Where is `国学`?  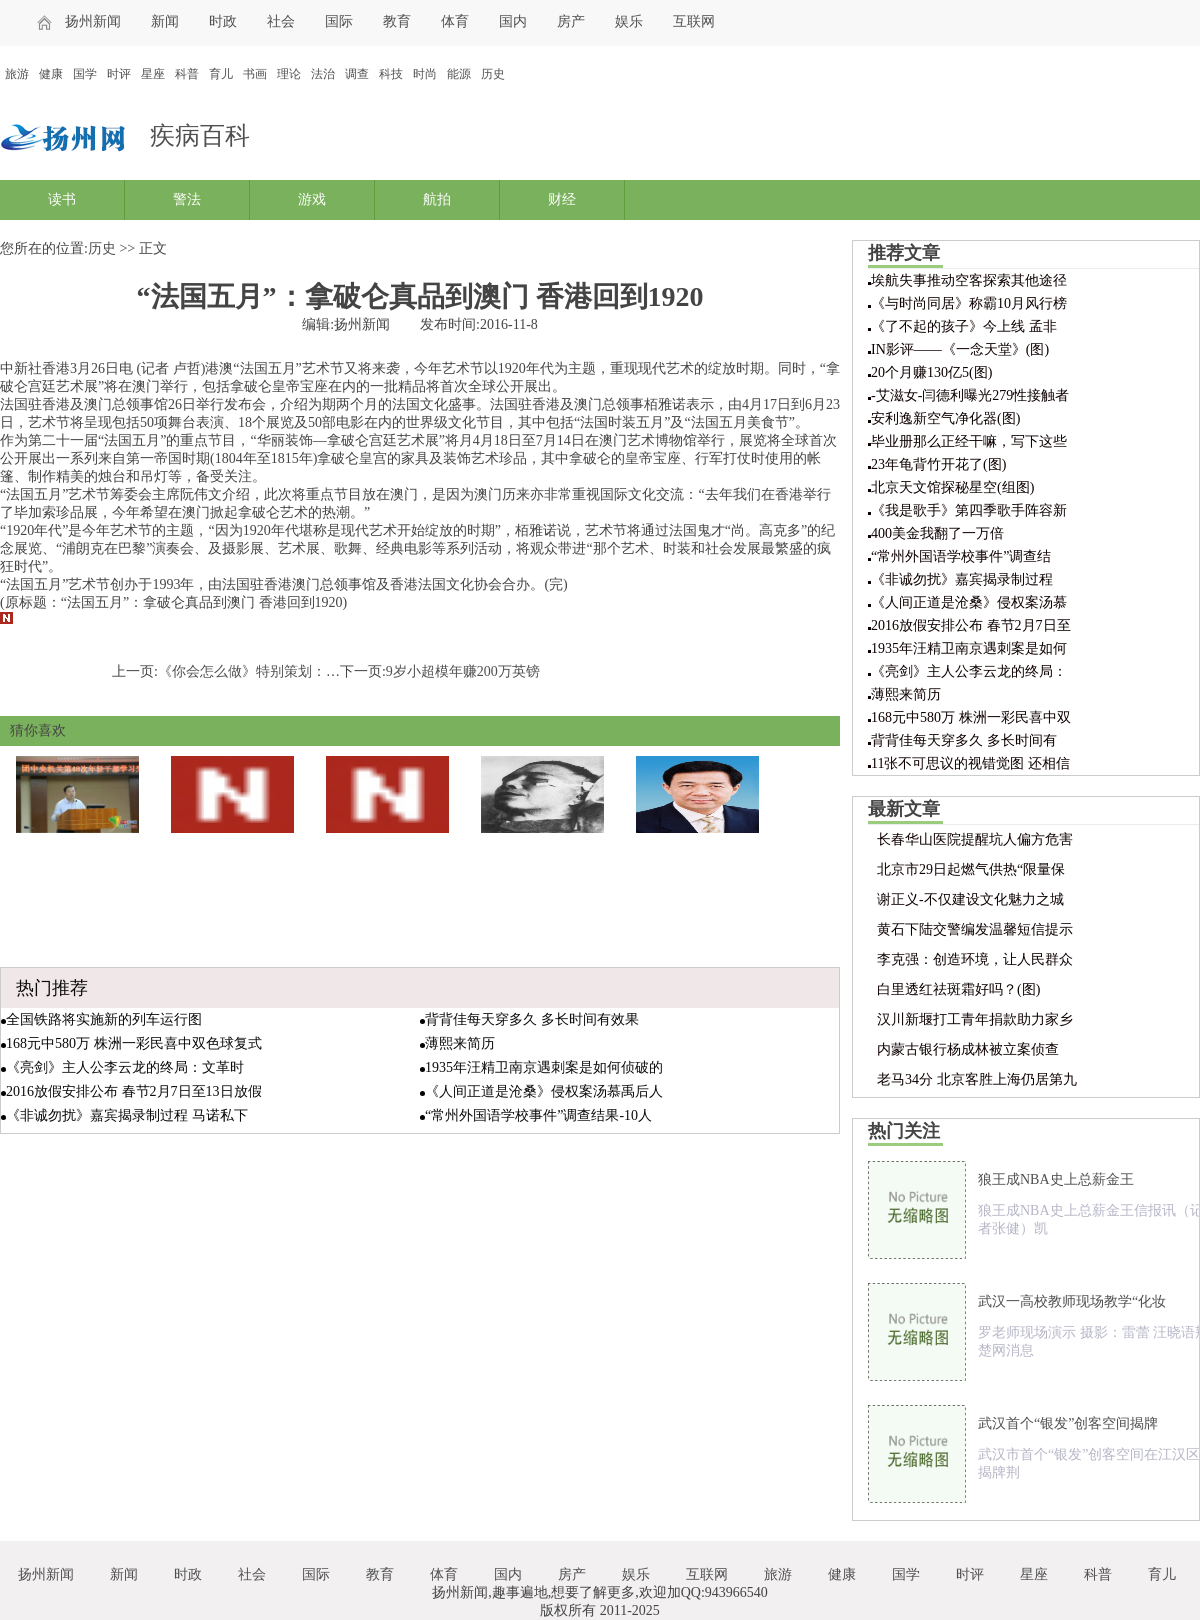
国学 is located at coordinates (85, 74).